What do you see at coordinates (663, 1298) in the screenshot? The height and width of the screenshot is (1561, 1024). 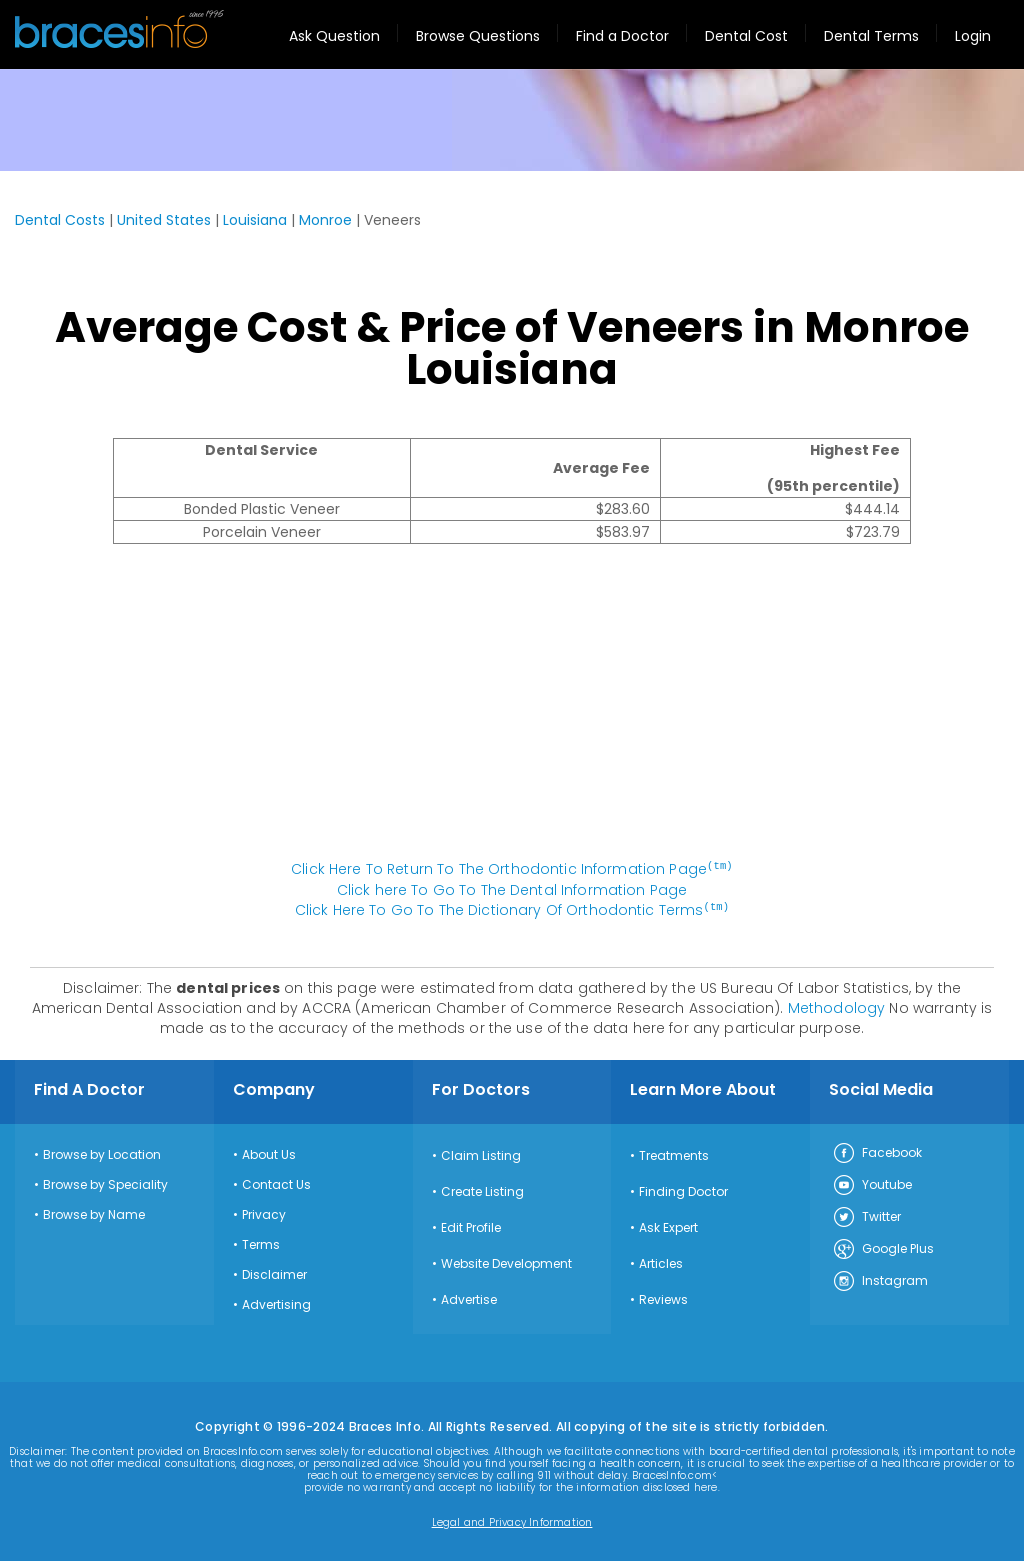 I see `Reviews` at bounding box center [663, 1298].